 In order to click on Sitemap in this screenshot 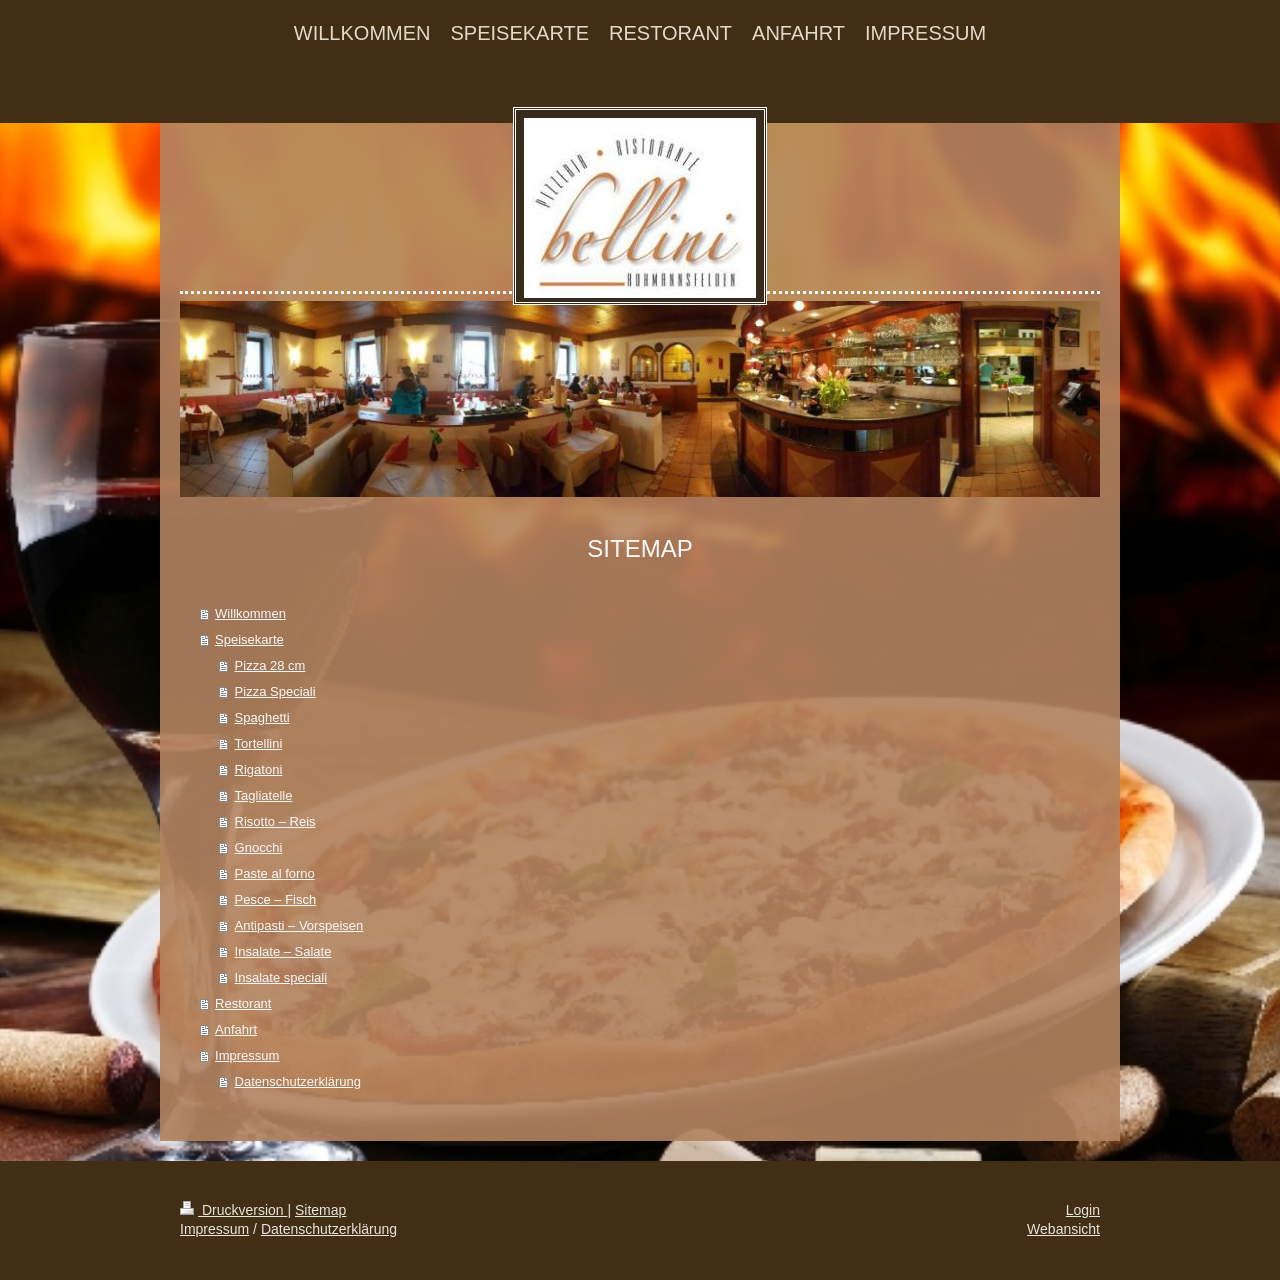, I will do `click(320, 1210)`.